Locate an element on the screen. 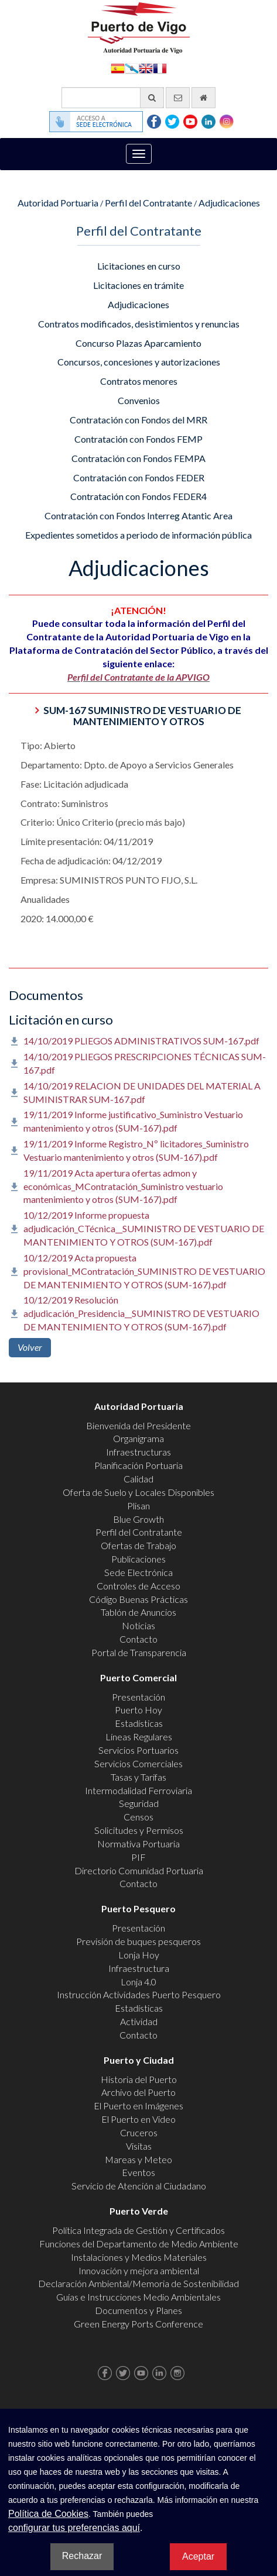 The height and width of the screenshot is (2576, 277). Previsión de buques pesqueros is located at coordinates (138, 1941).